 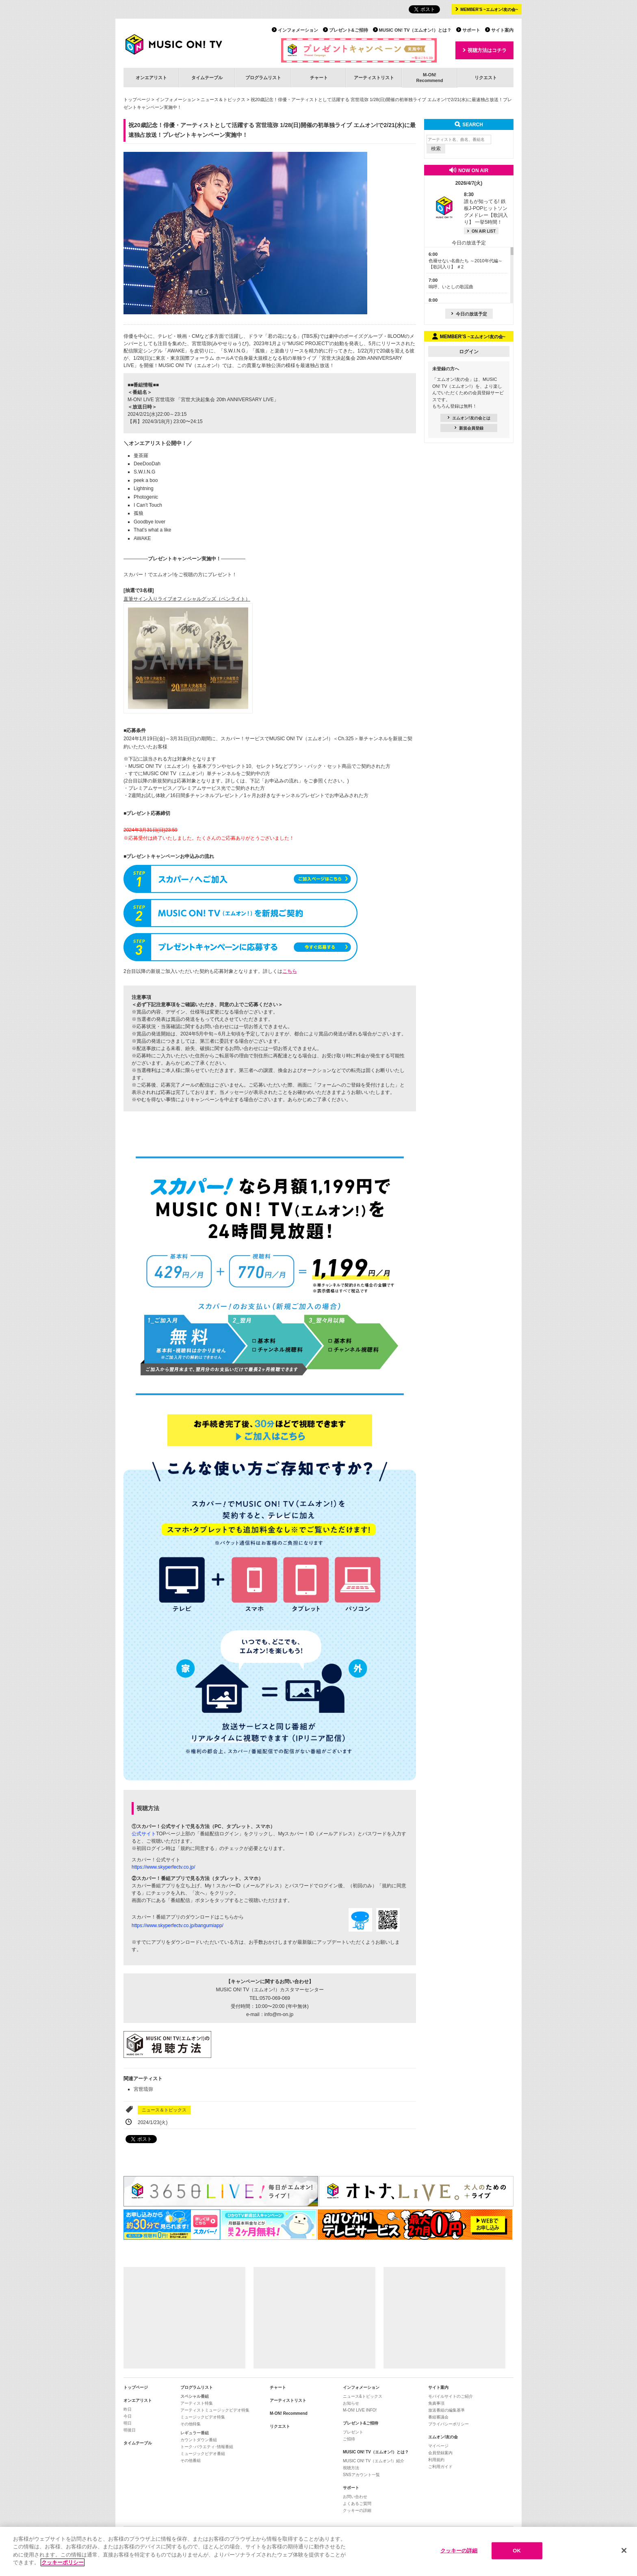 What do you see at coordinates (128, 2423) in the screenshot?
I see `明日` at bounding box center [128, 2423].